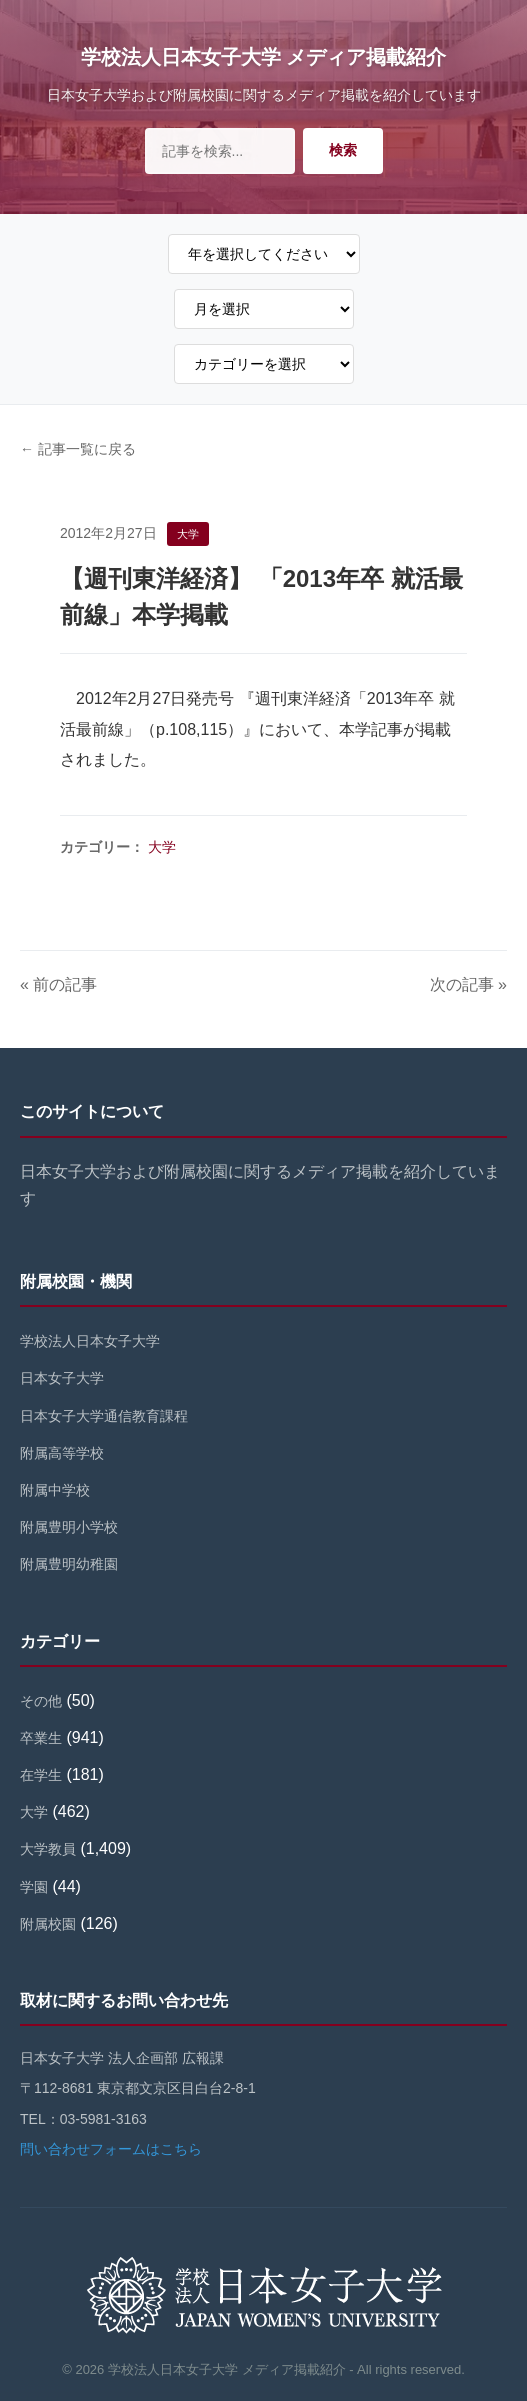 The image size is (527, 2401). I want to click on 学校法人日本女子大学 メディア掲載紹介, so click(264, 57).